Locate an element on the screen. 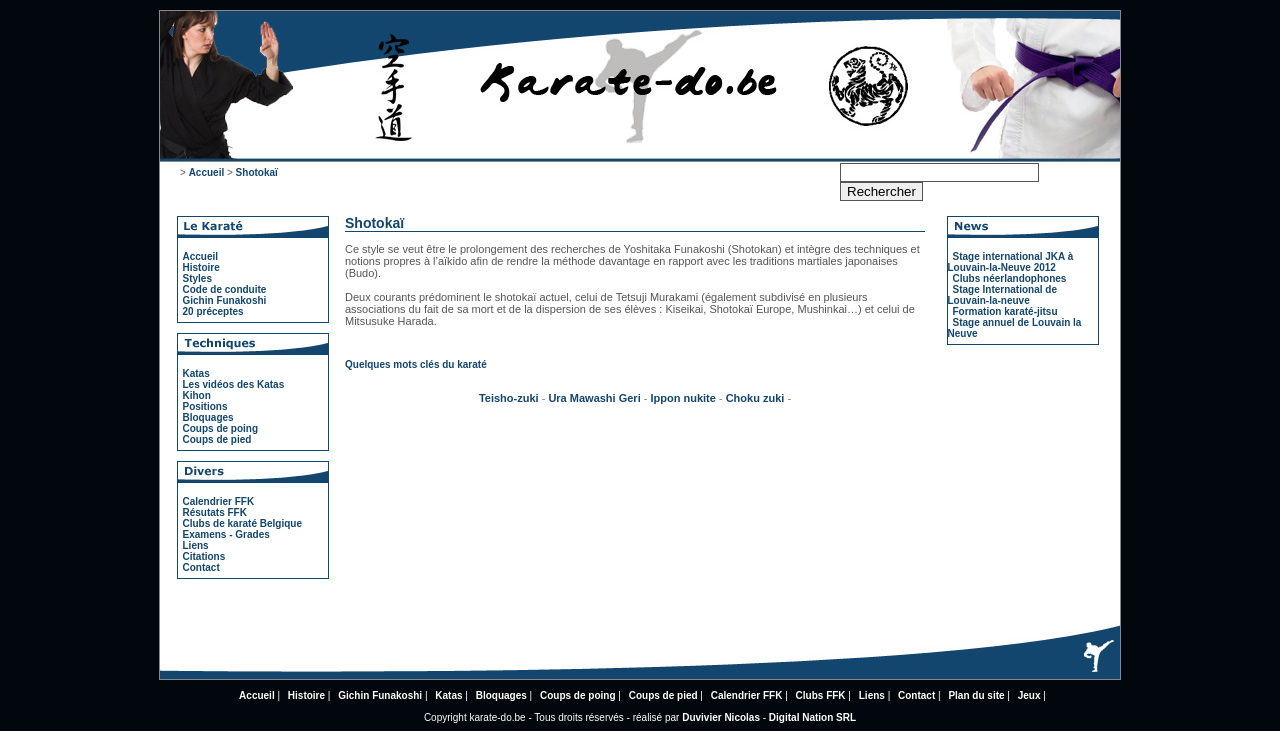 Image resolution: width=1280 pixels, height=731 pixels. Contact is located at coordinates (201, 567).